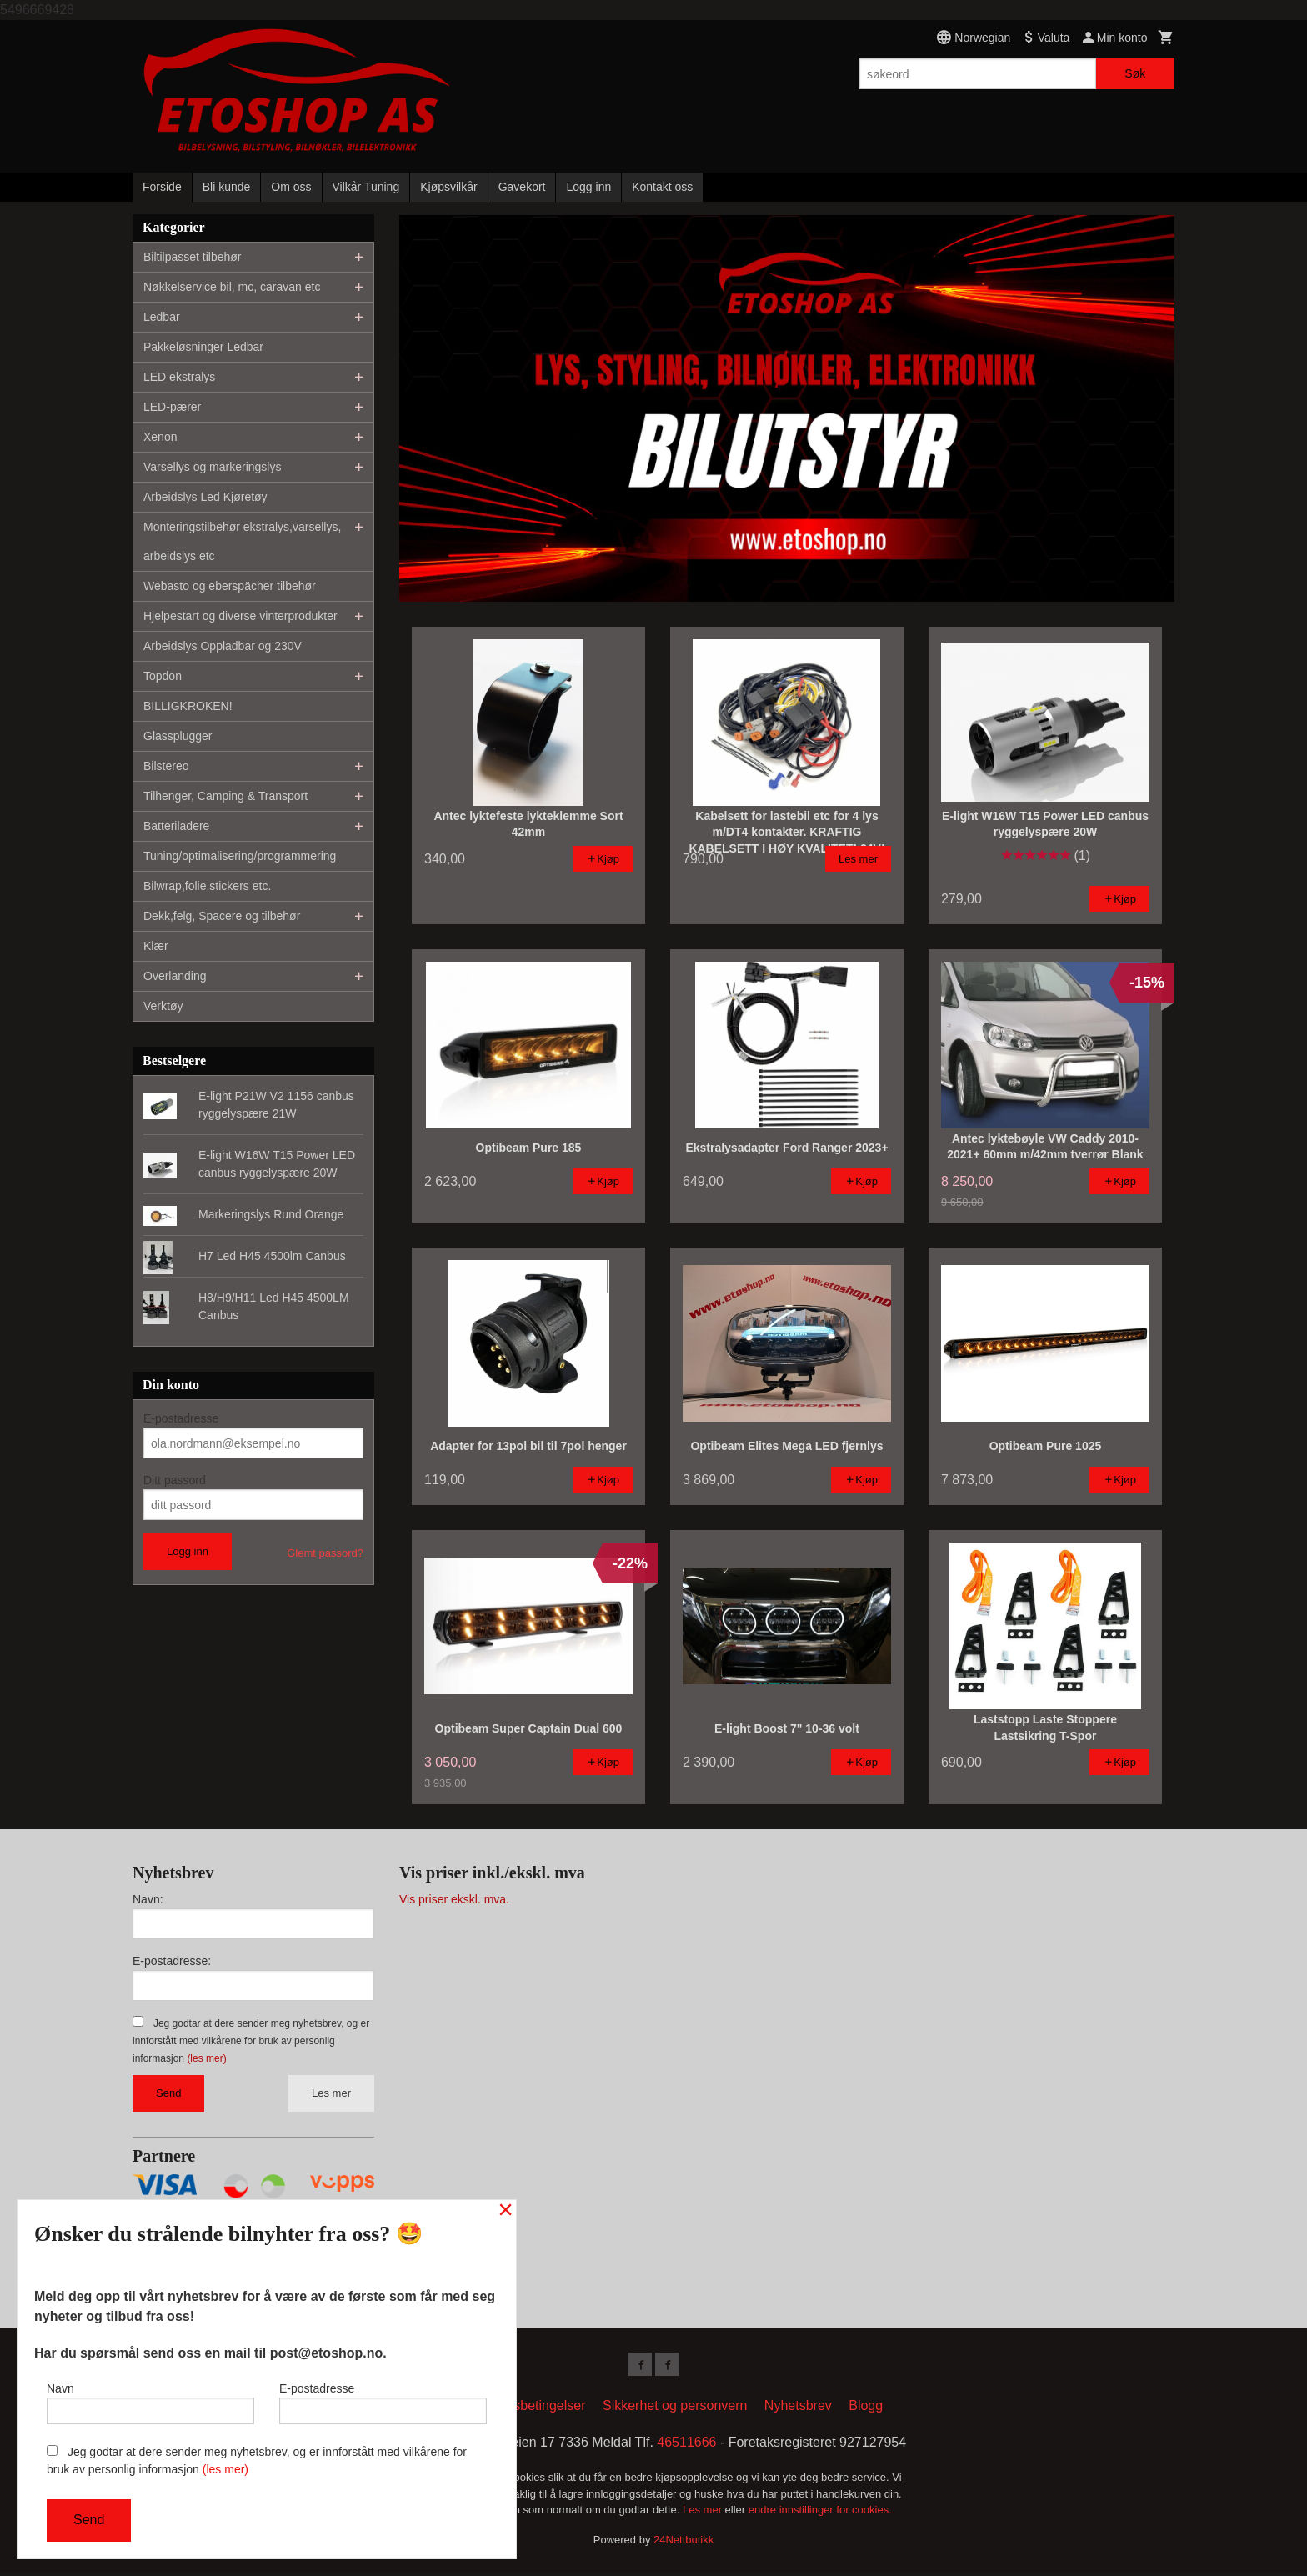 The height and width of the screenshot is (2576, 1307). I want to click on LED ekstralys, so click(179, 376).